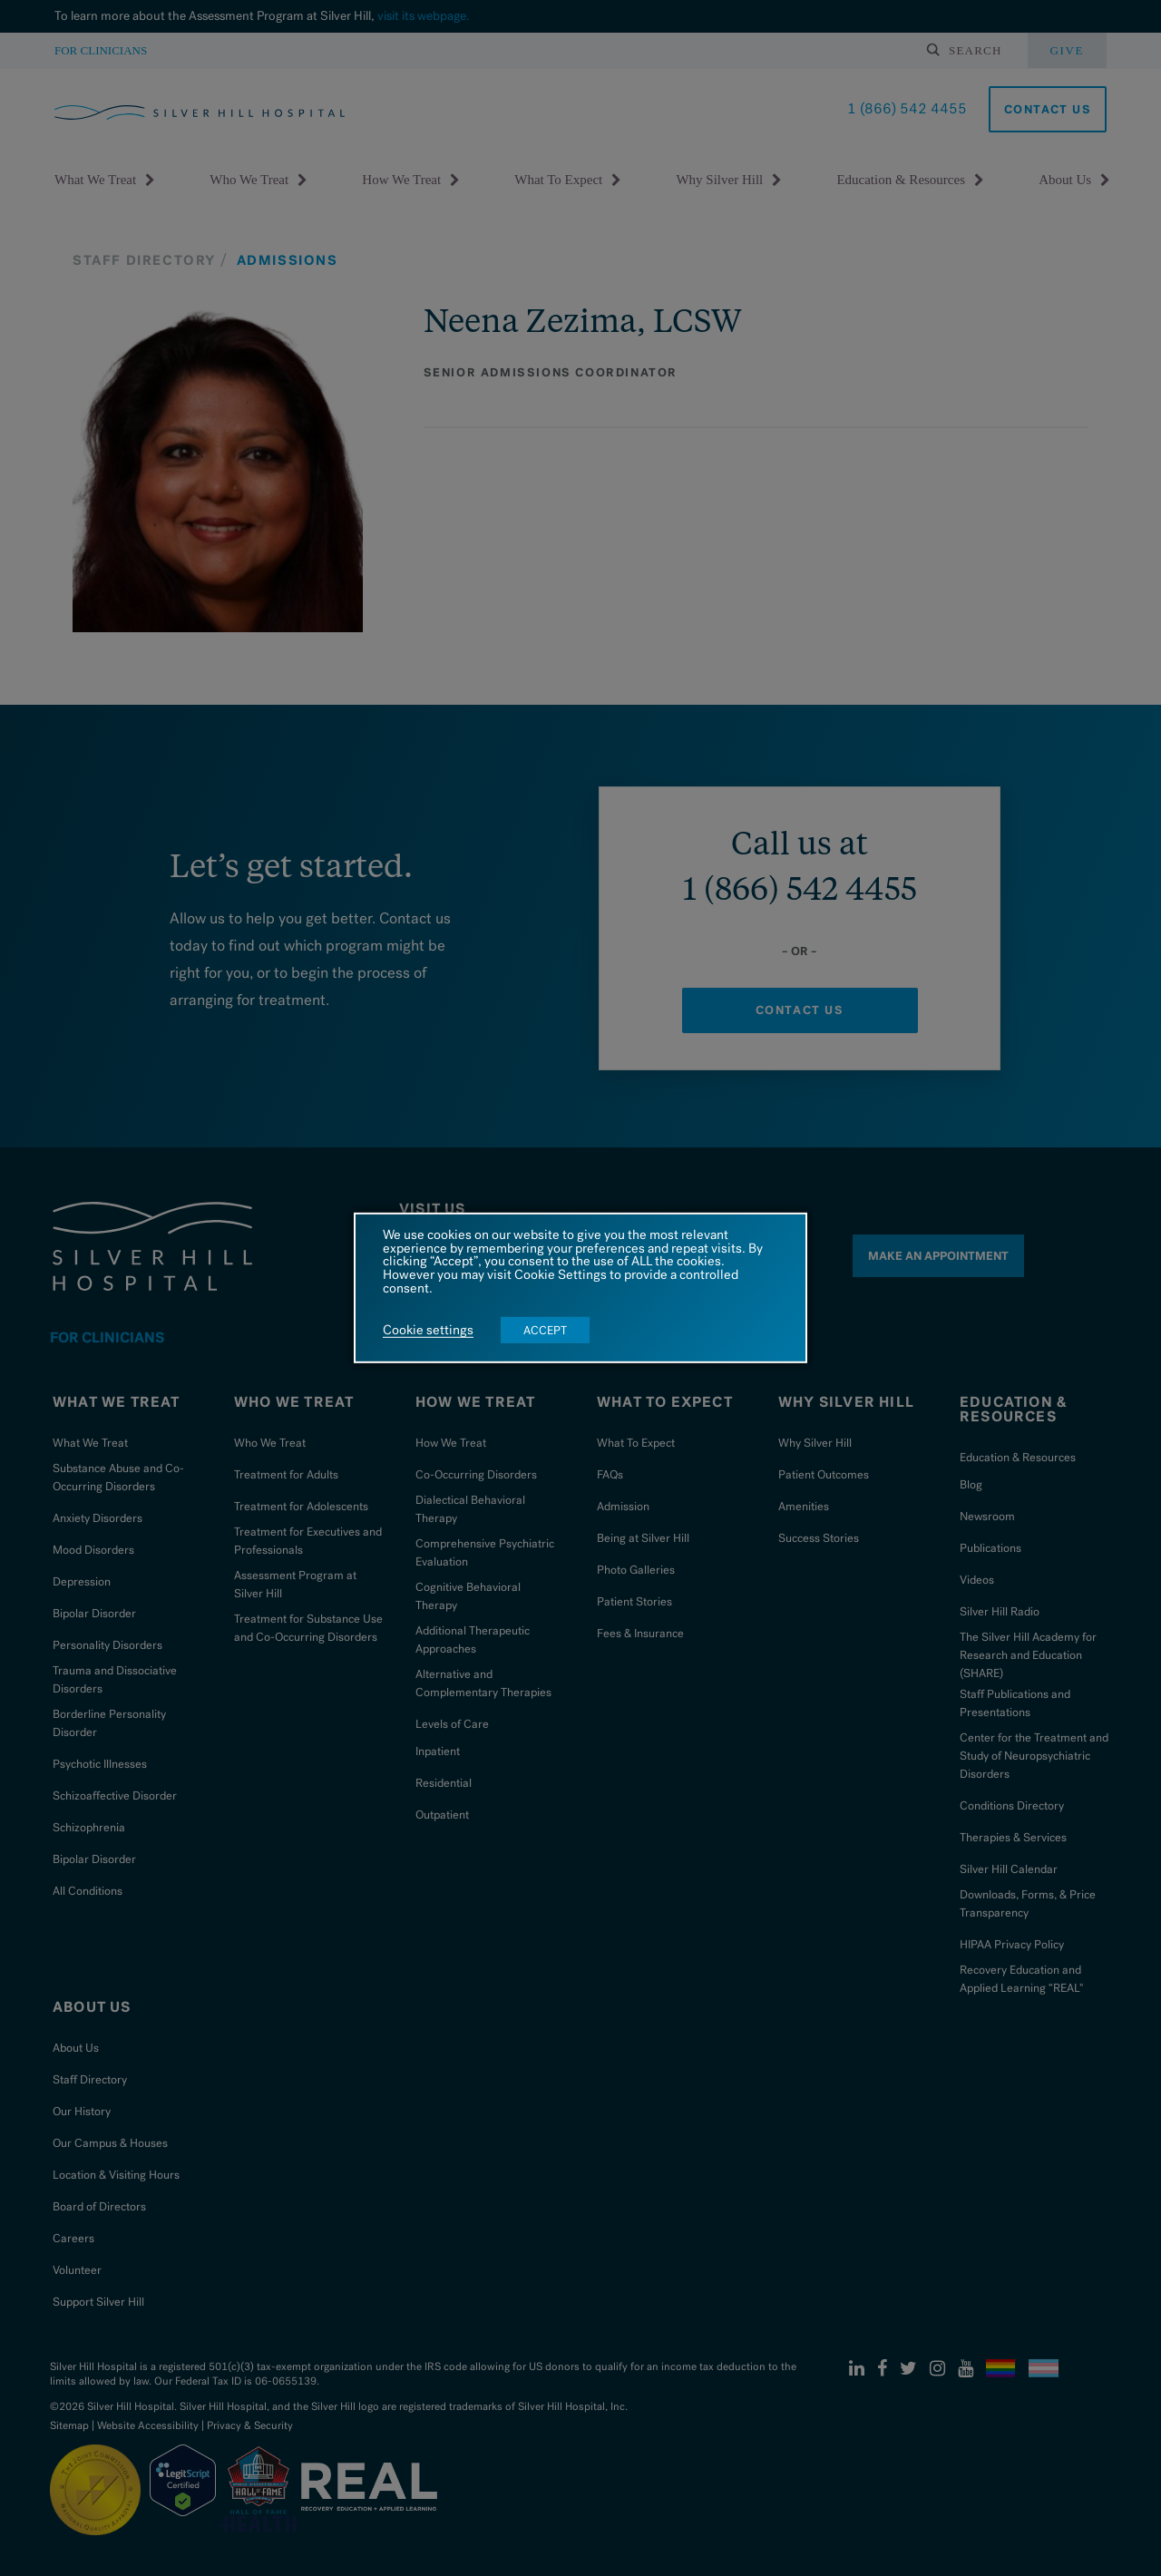 This screenshot has height=2576, width=1161. I want to click on Cookie settings [button], so click(428, 1330).